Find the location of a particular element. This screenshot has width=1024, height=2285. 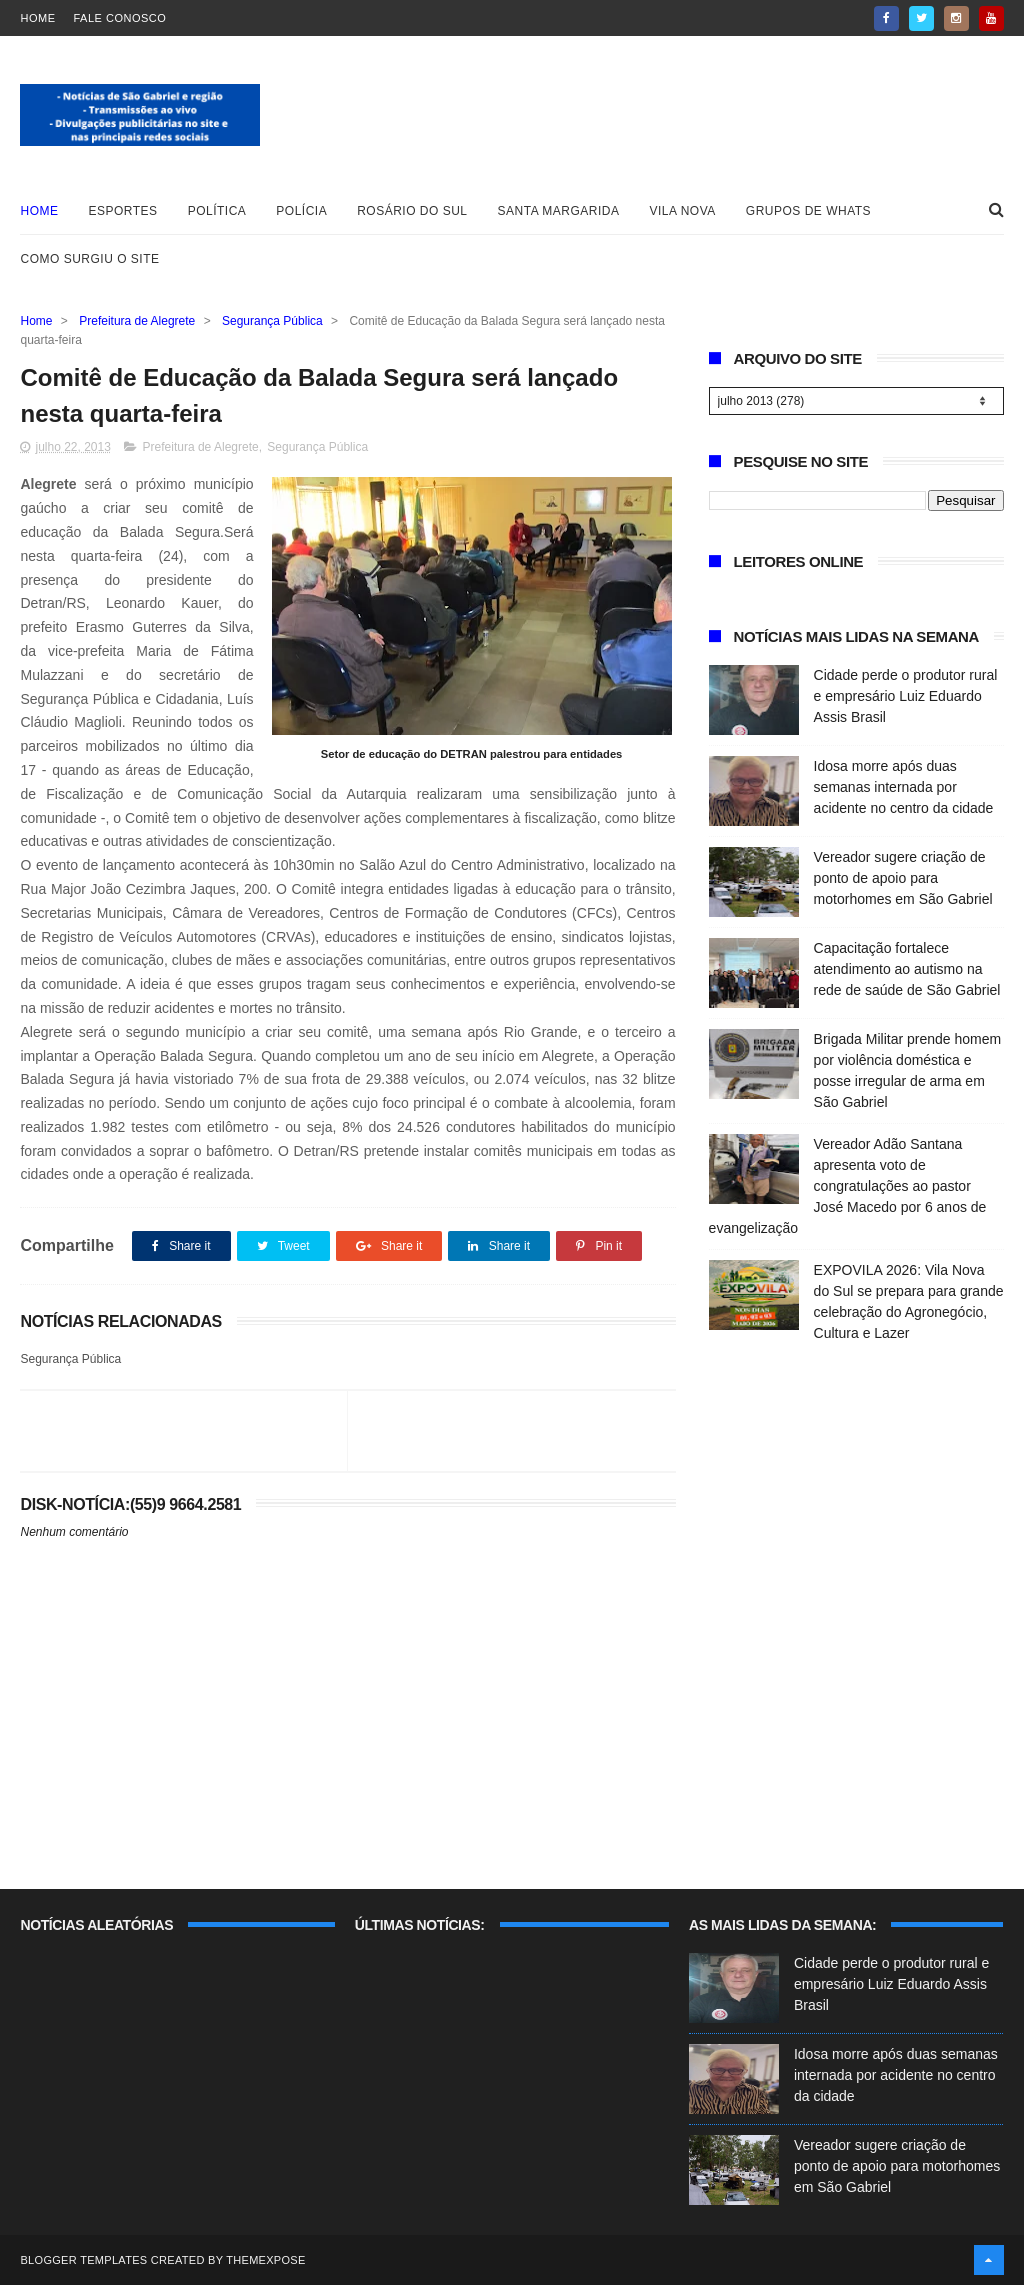

Esportes is located at coordinates (122, 211).